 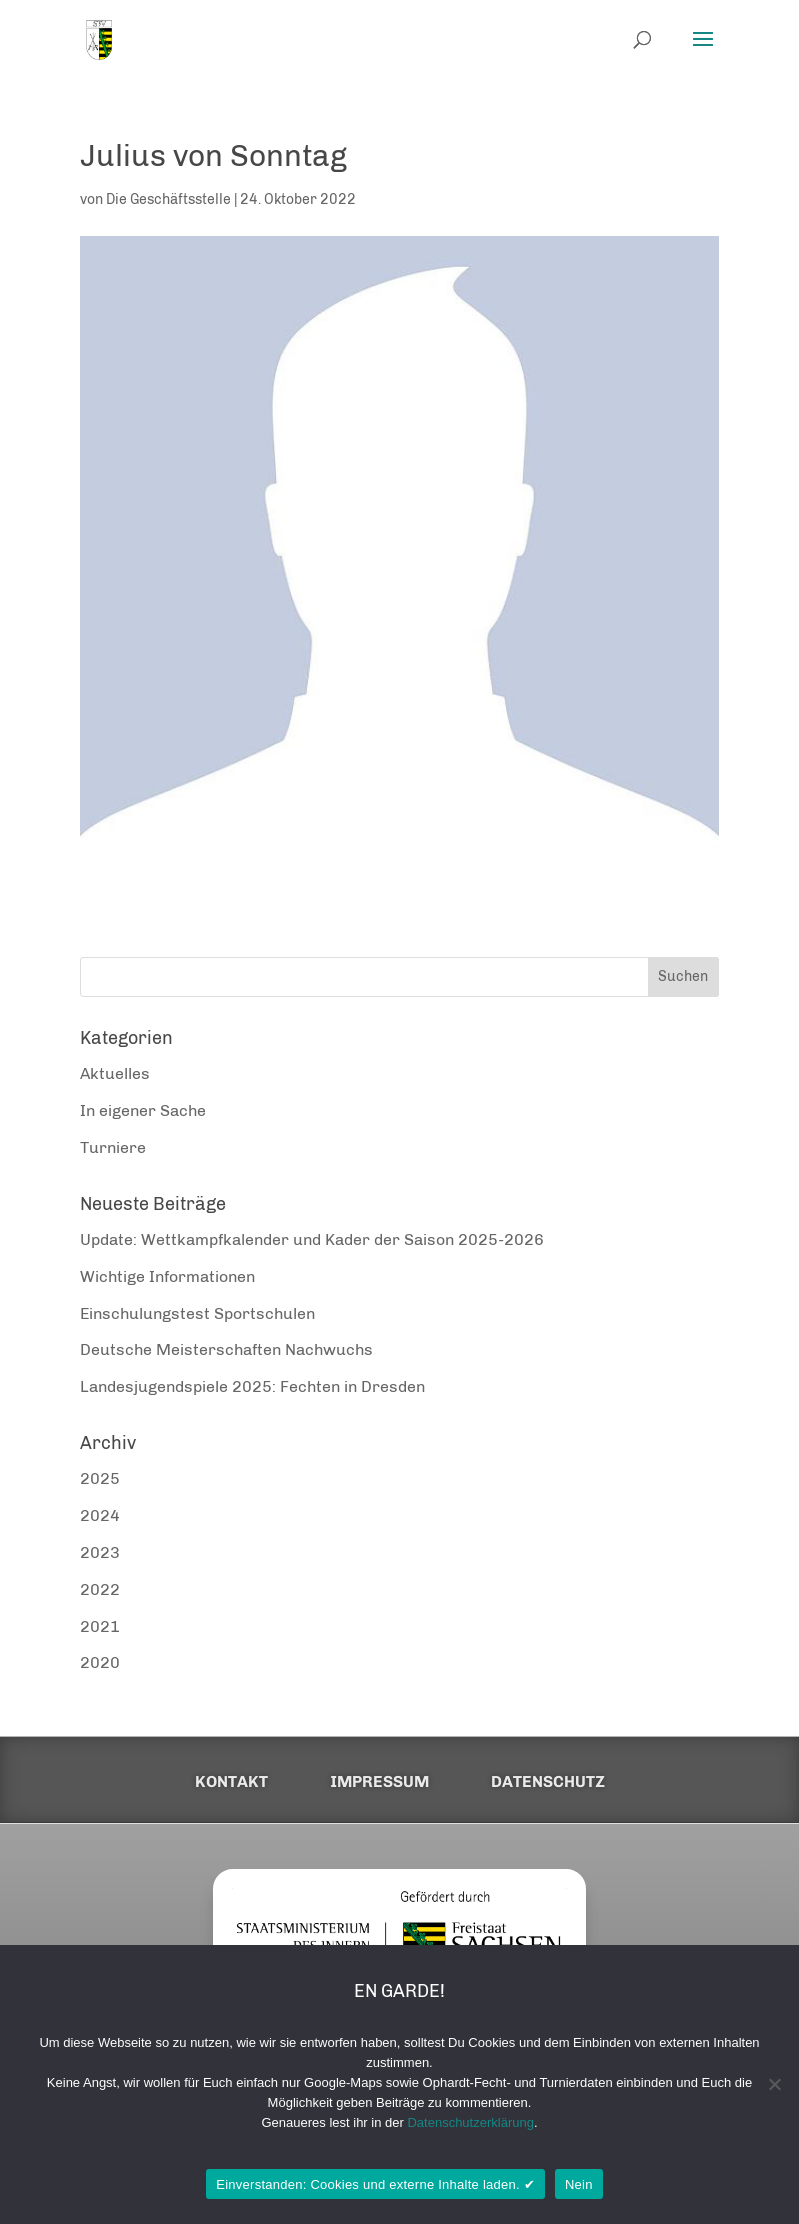 What do you see at coordinates (100, 1662) in the screenshot?
I see `2020` at bounding box center [100, 1662].